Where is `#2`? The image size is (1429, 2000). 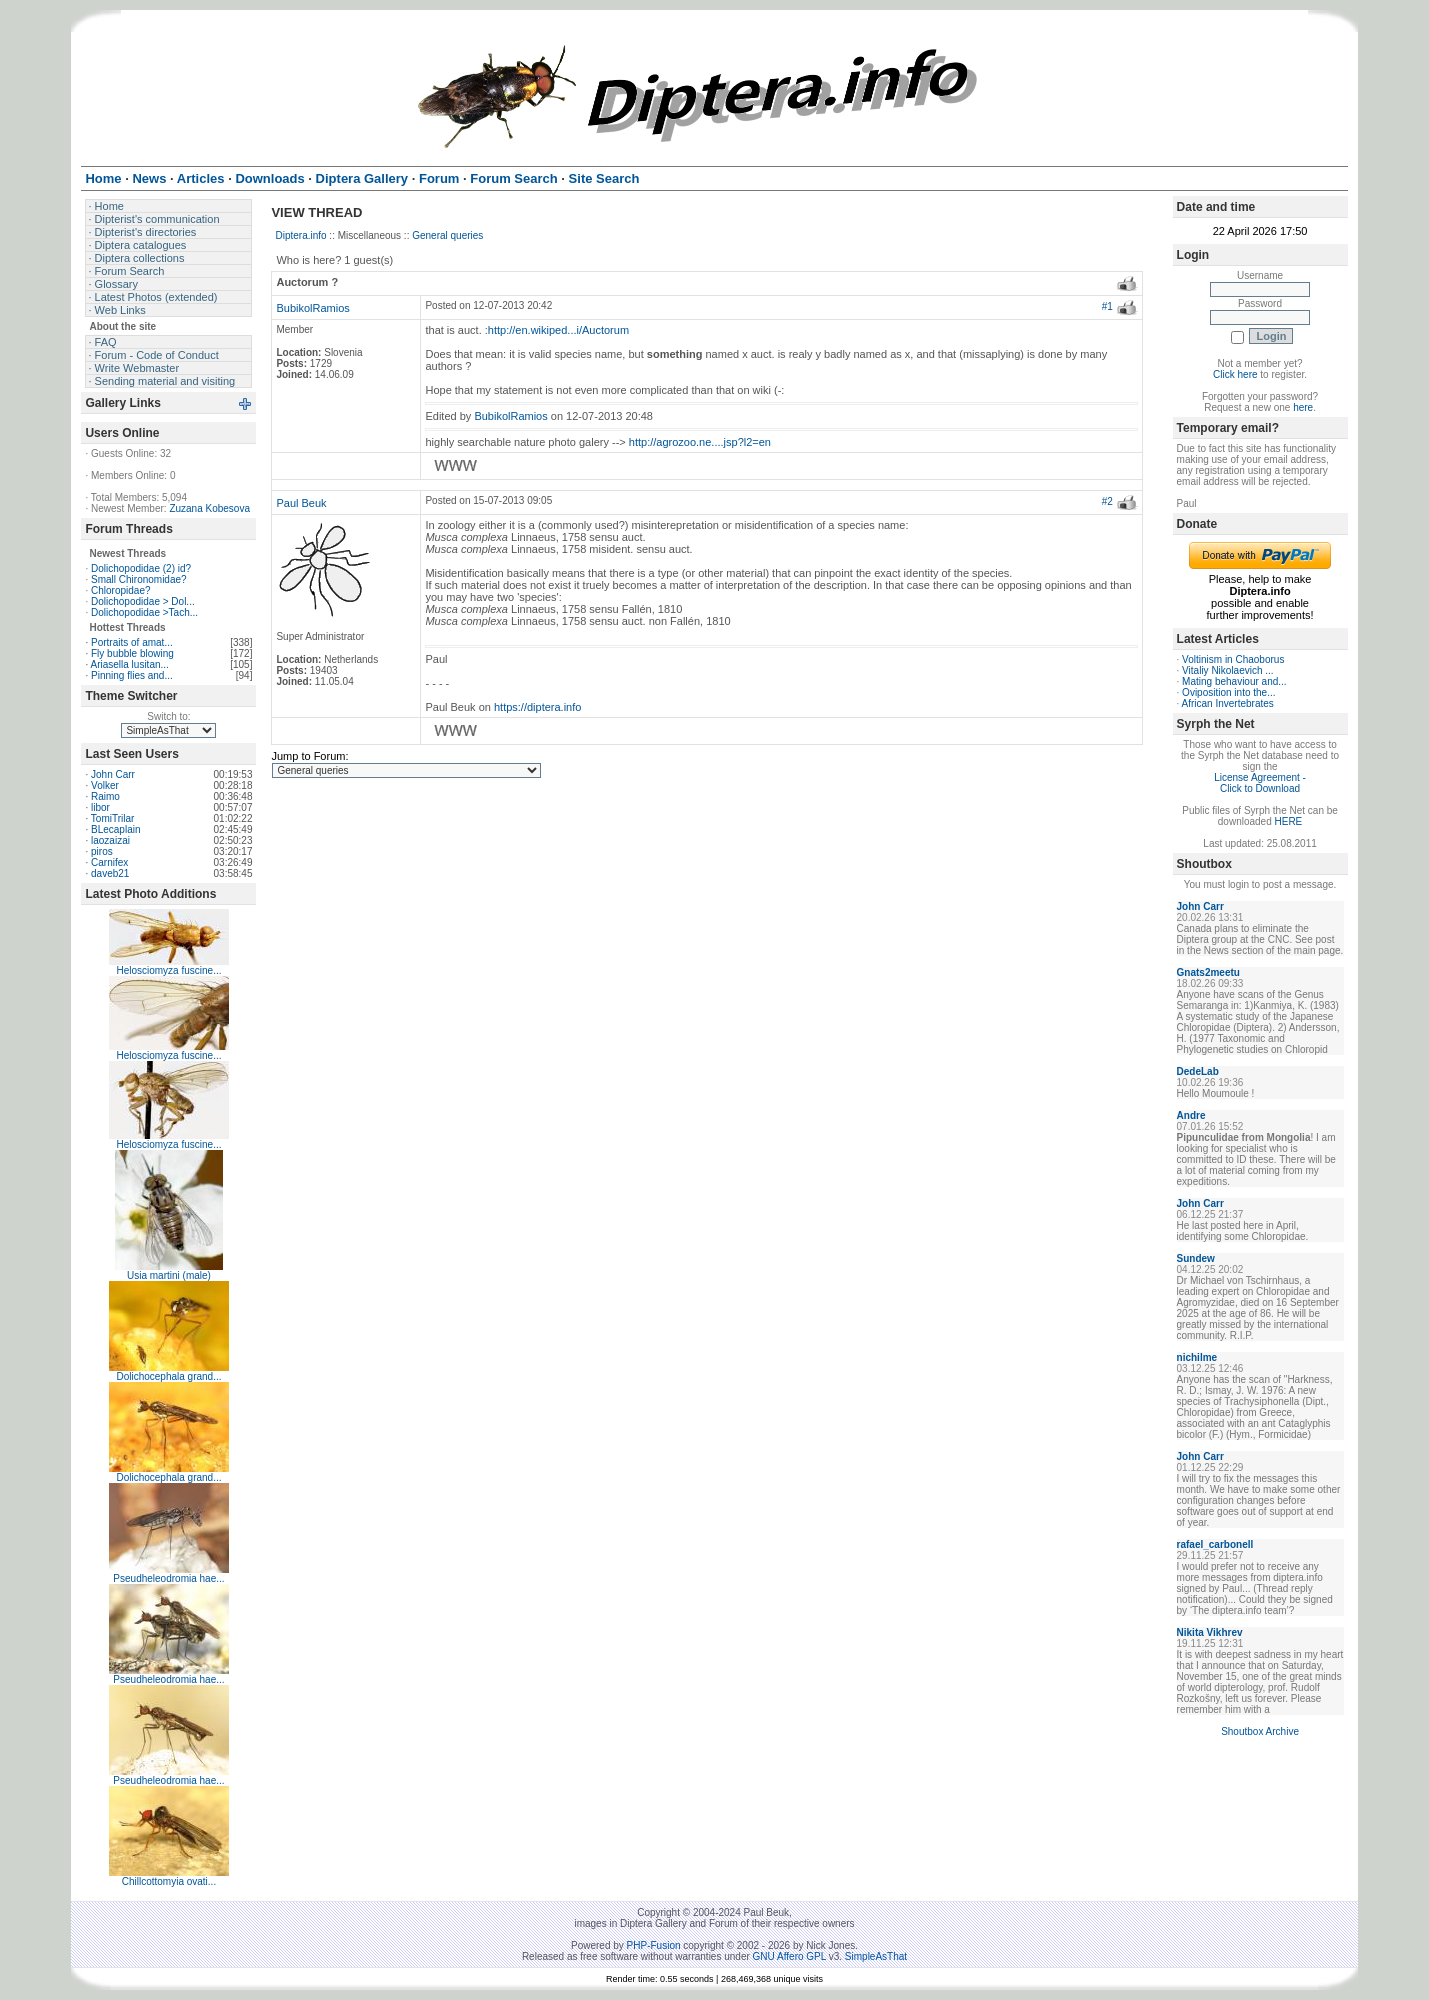 #2 is located at coordinates (1107, 501).